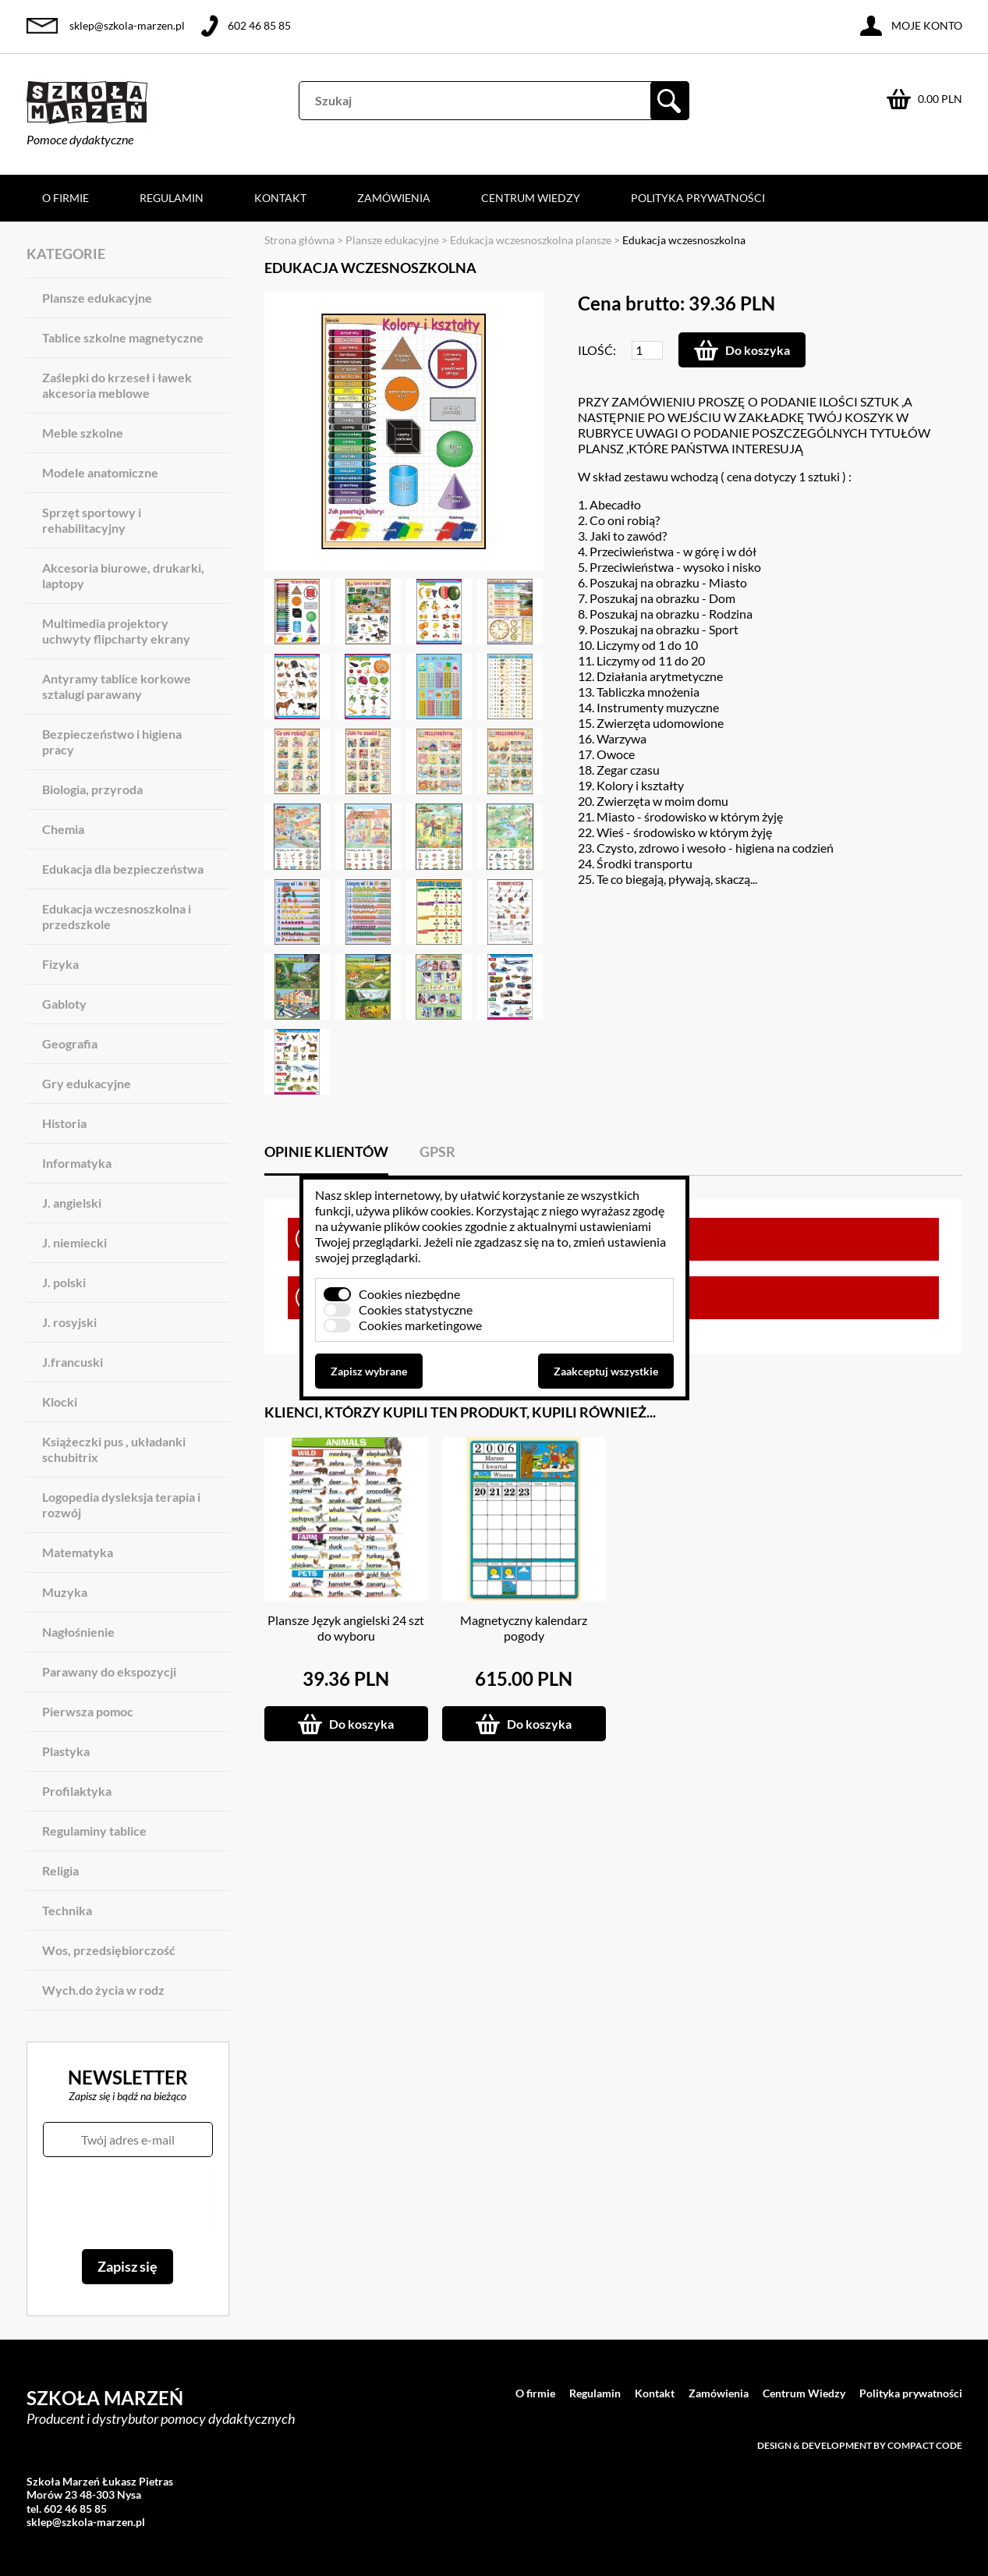 Image resolution: width=988 pixels, height=2576 pixels. What do you see at coordinates (91, 520) in the screenshot?
I see `Sprzęt sportowy i rehabilitacyjny` at bounding box center [91, 520].